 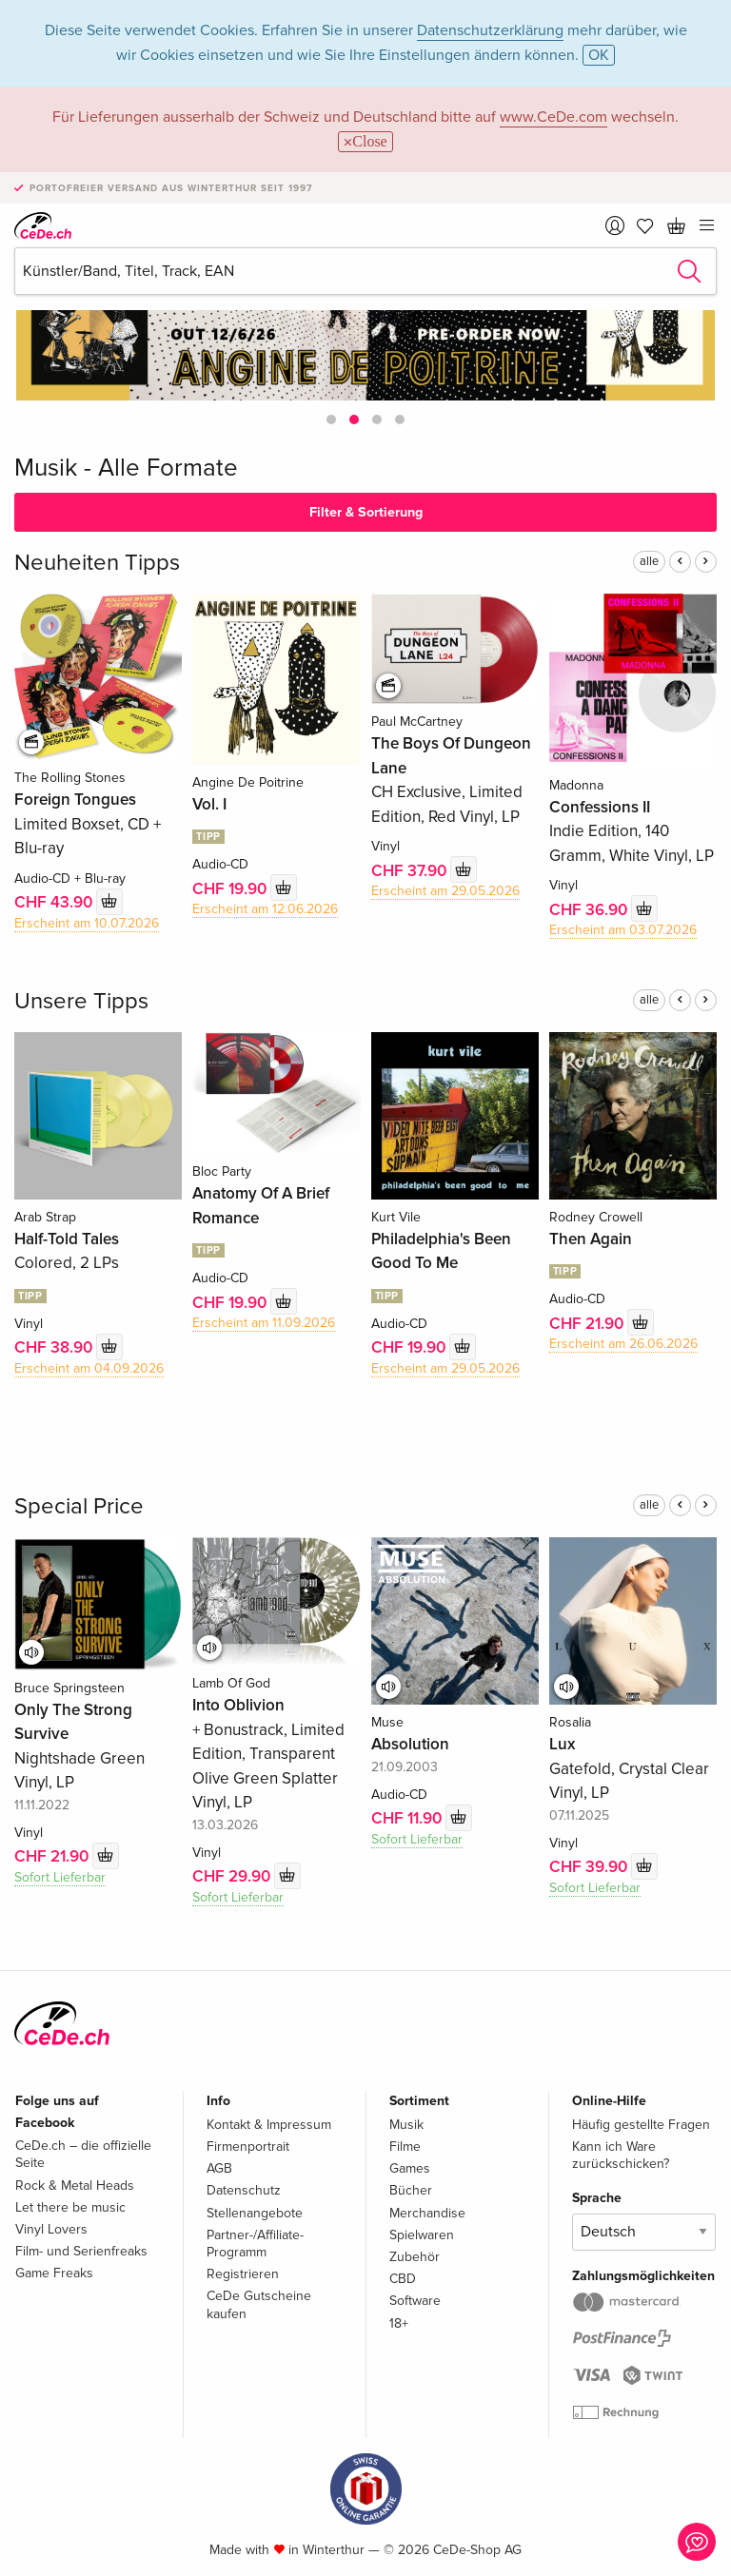 What do you see at coordinates (81, 1001) in the screenshot?
I see `Unsere Tipps` at bounding box center [81, 1001].